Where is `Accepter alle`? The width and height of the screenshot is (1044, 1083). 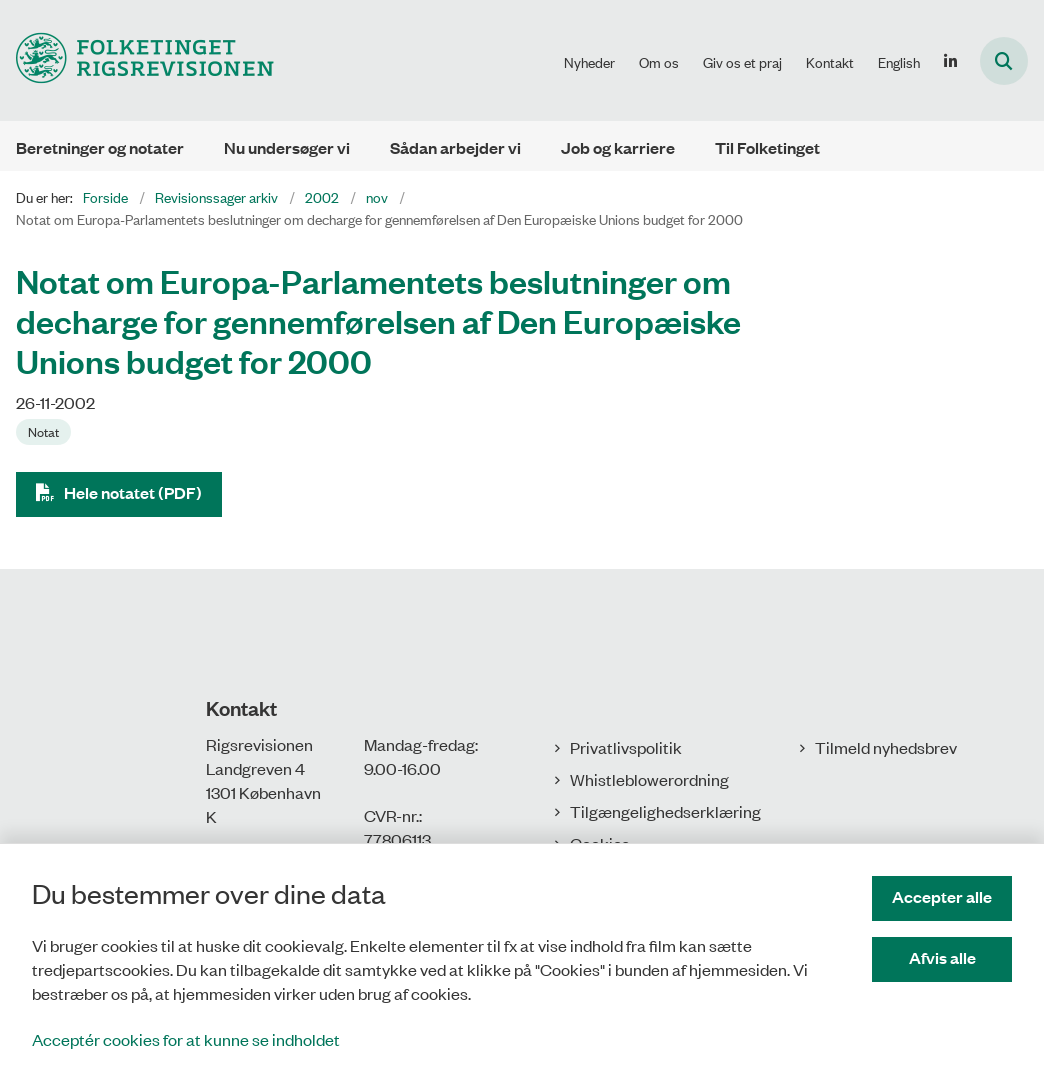 Accepter alle is located at coordinates (942, 896).